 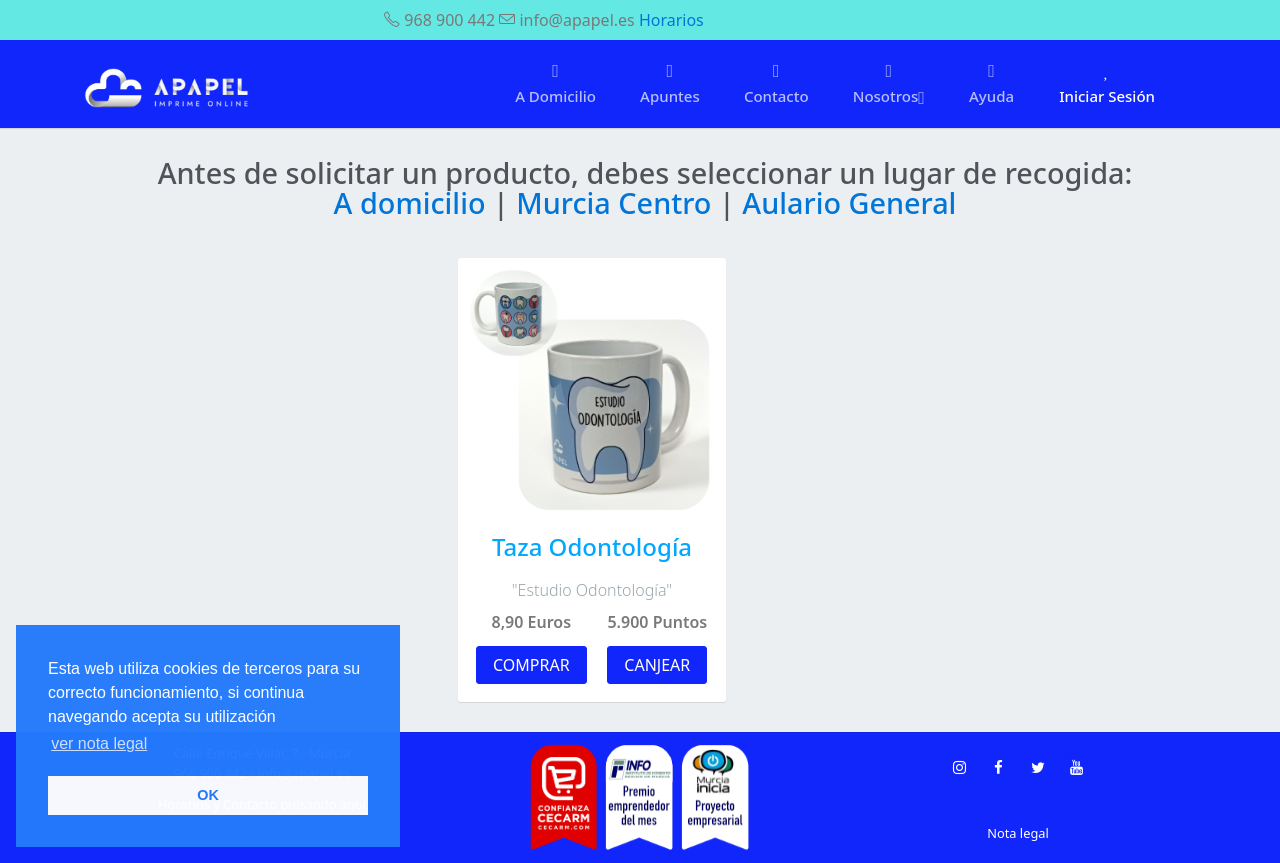 I want to click on CANJEAR, so click(x=657, y=665).